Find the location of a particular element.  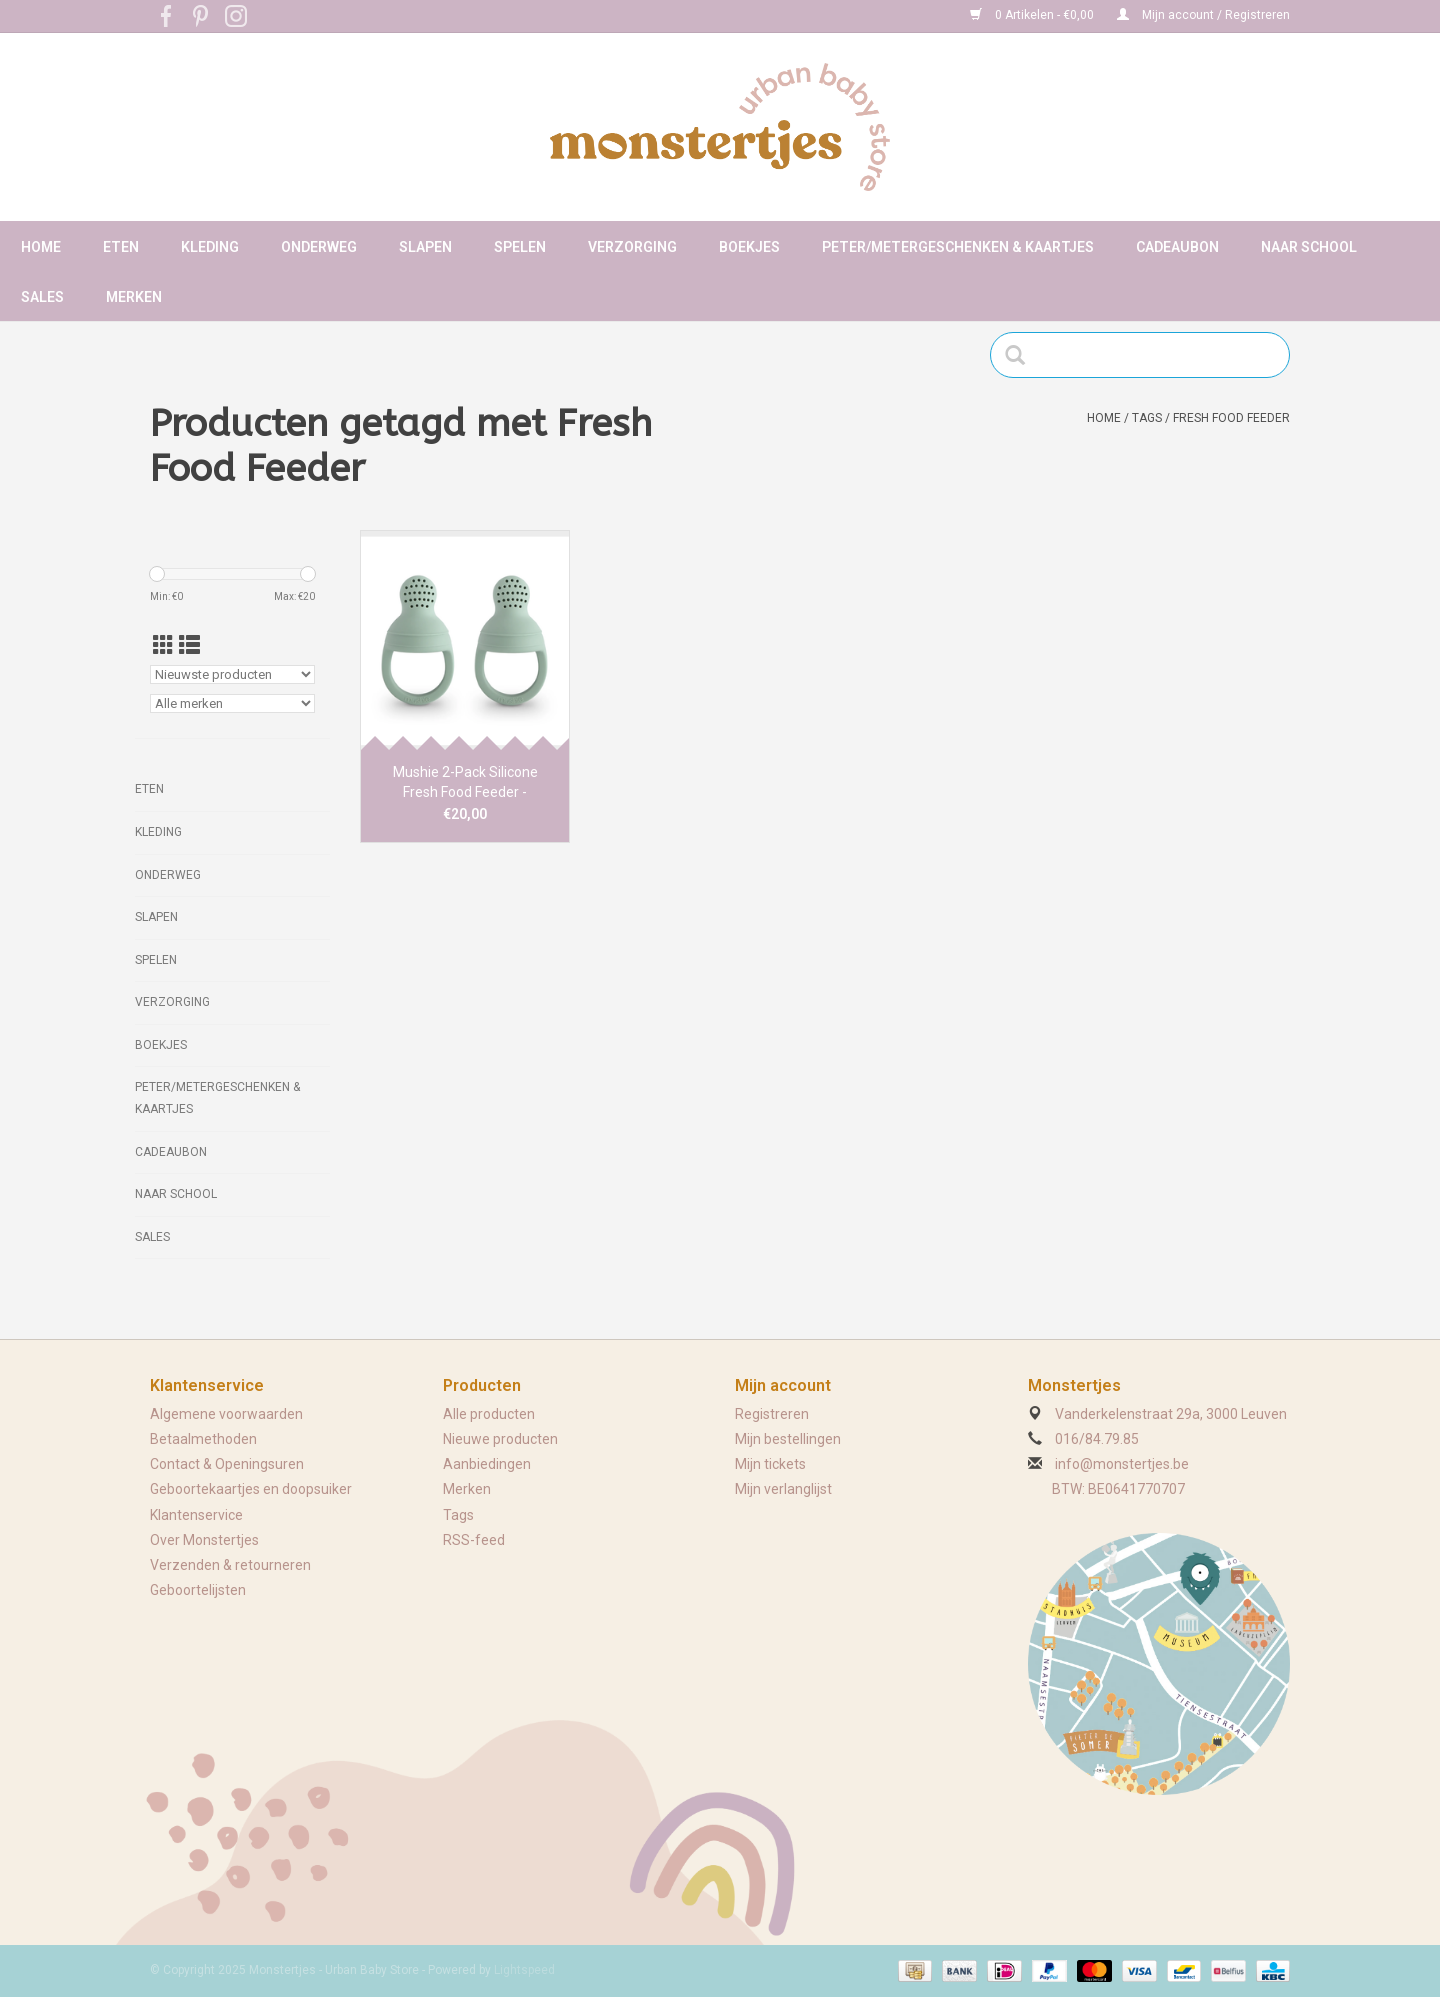

Slapen is located at coordinates (425, 247).